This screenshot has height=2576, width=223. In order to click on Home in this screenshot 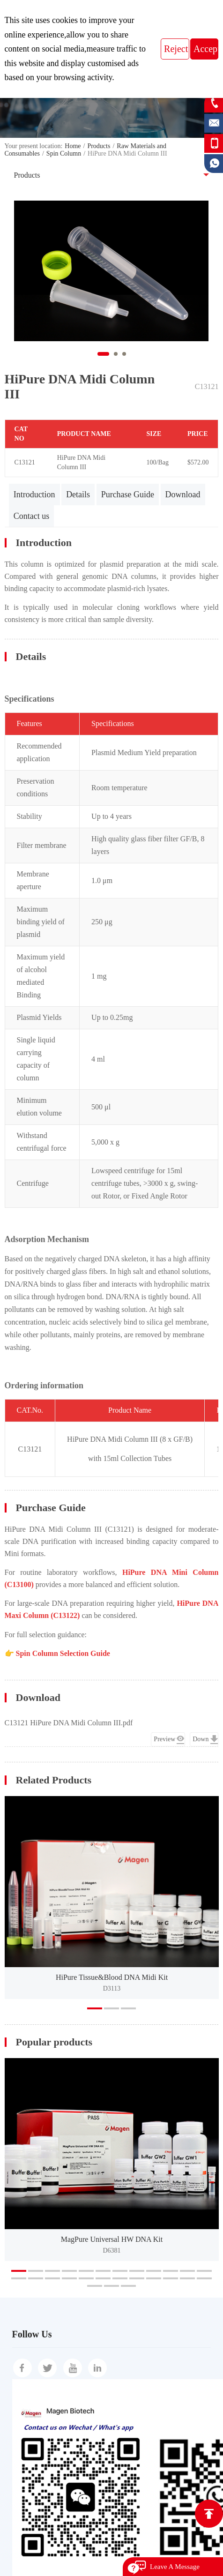, I will do `click(73, 146)`.